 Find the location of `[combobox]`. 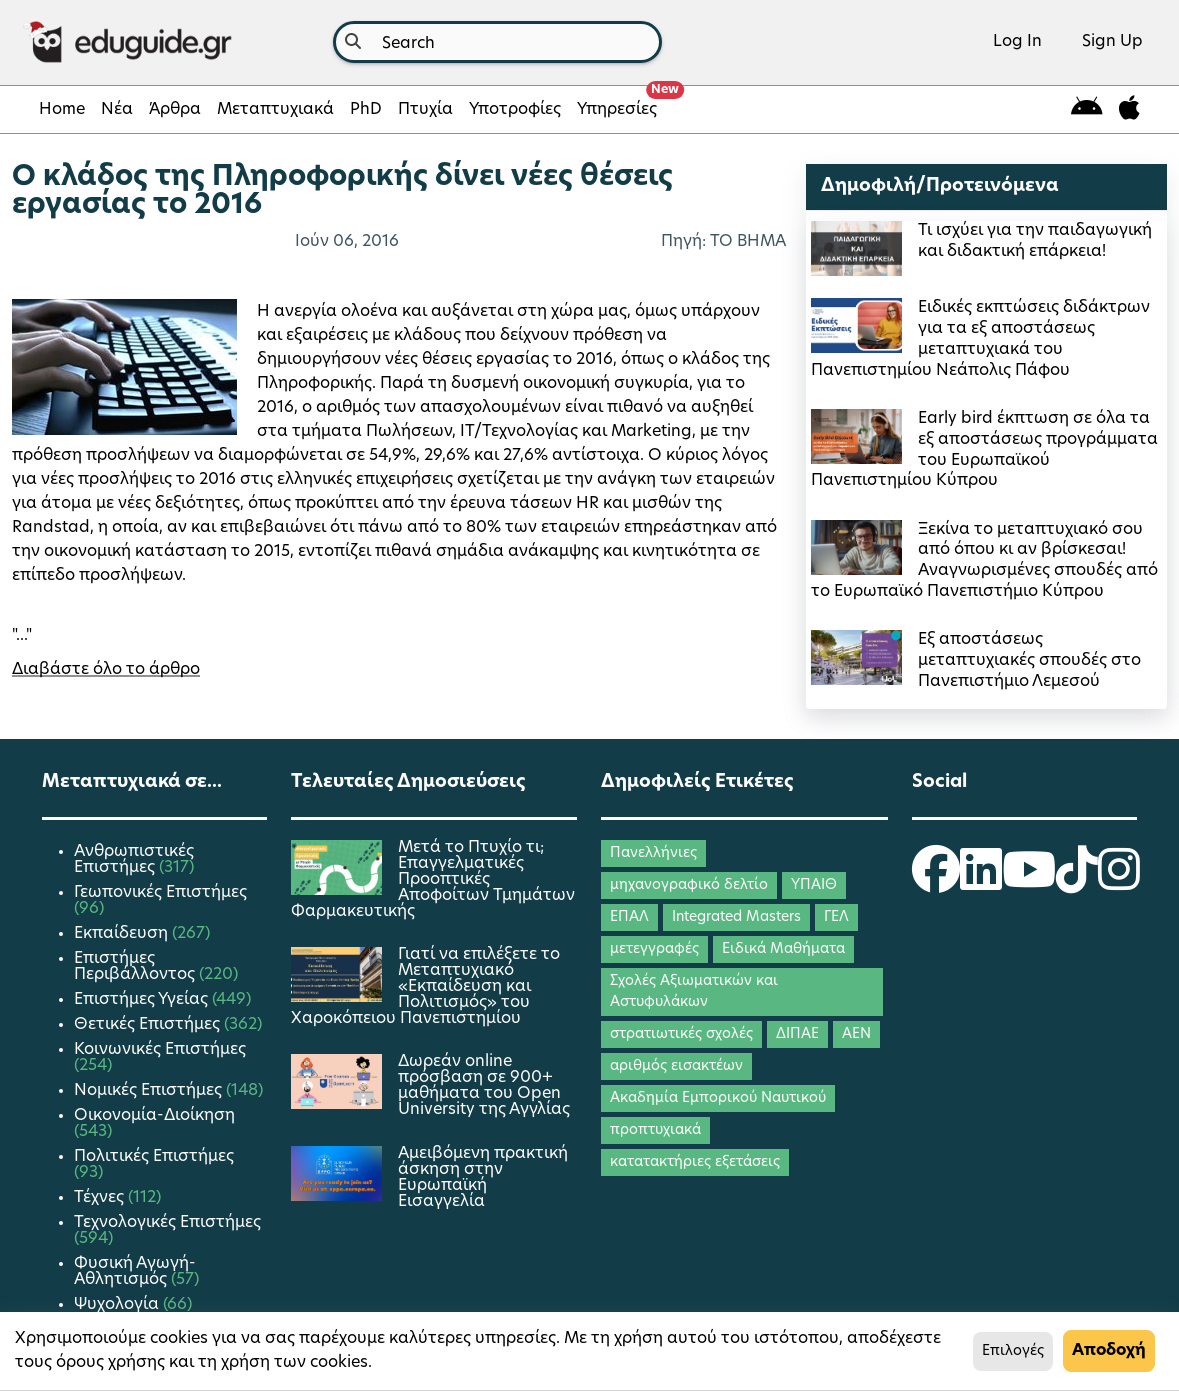

[combobox] is located at coordinates (497, 42).